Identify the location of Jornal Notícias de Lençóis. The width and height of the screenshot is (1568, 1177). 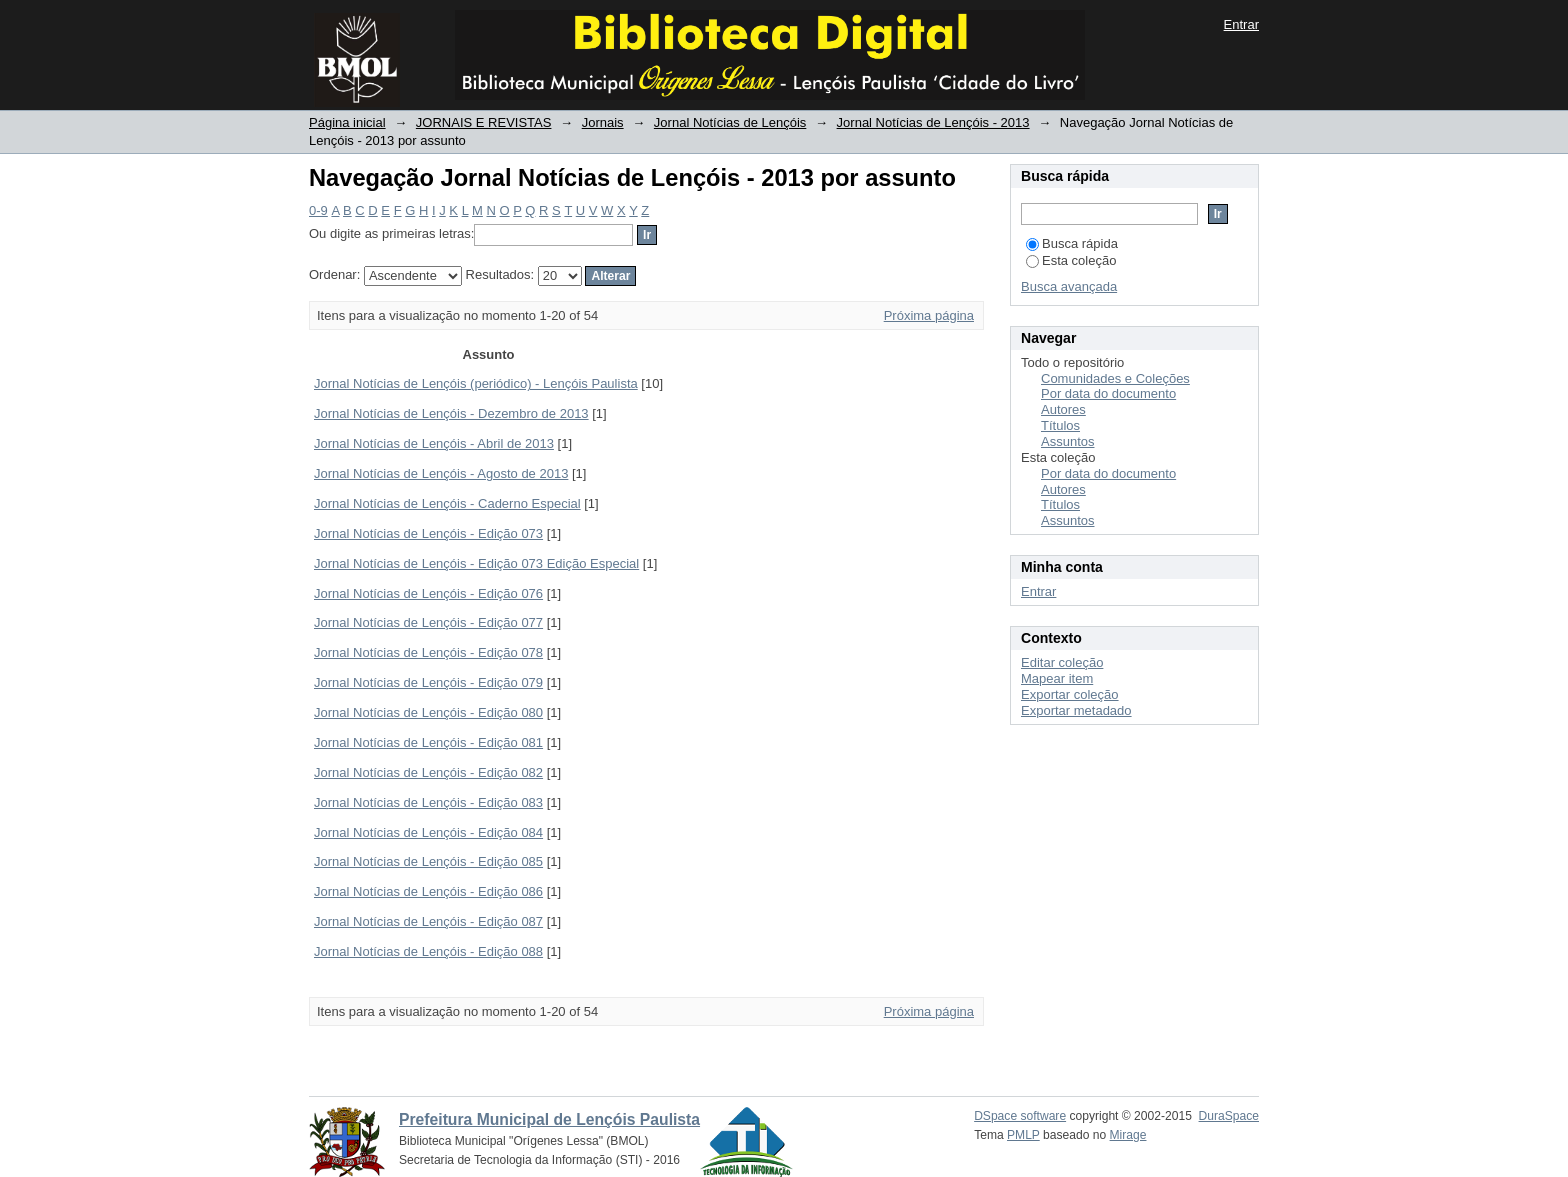
(730, 122).